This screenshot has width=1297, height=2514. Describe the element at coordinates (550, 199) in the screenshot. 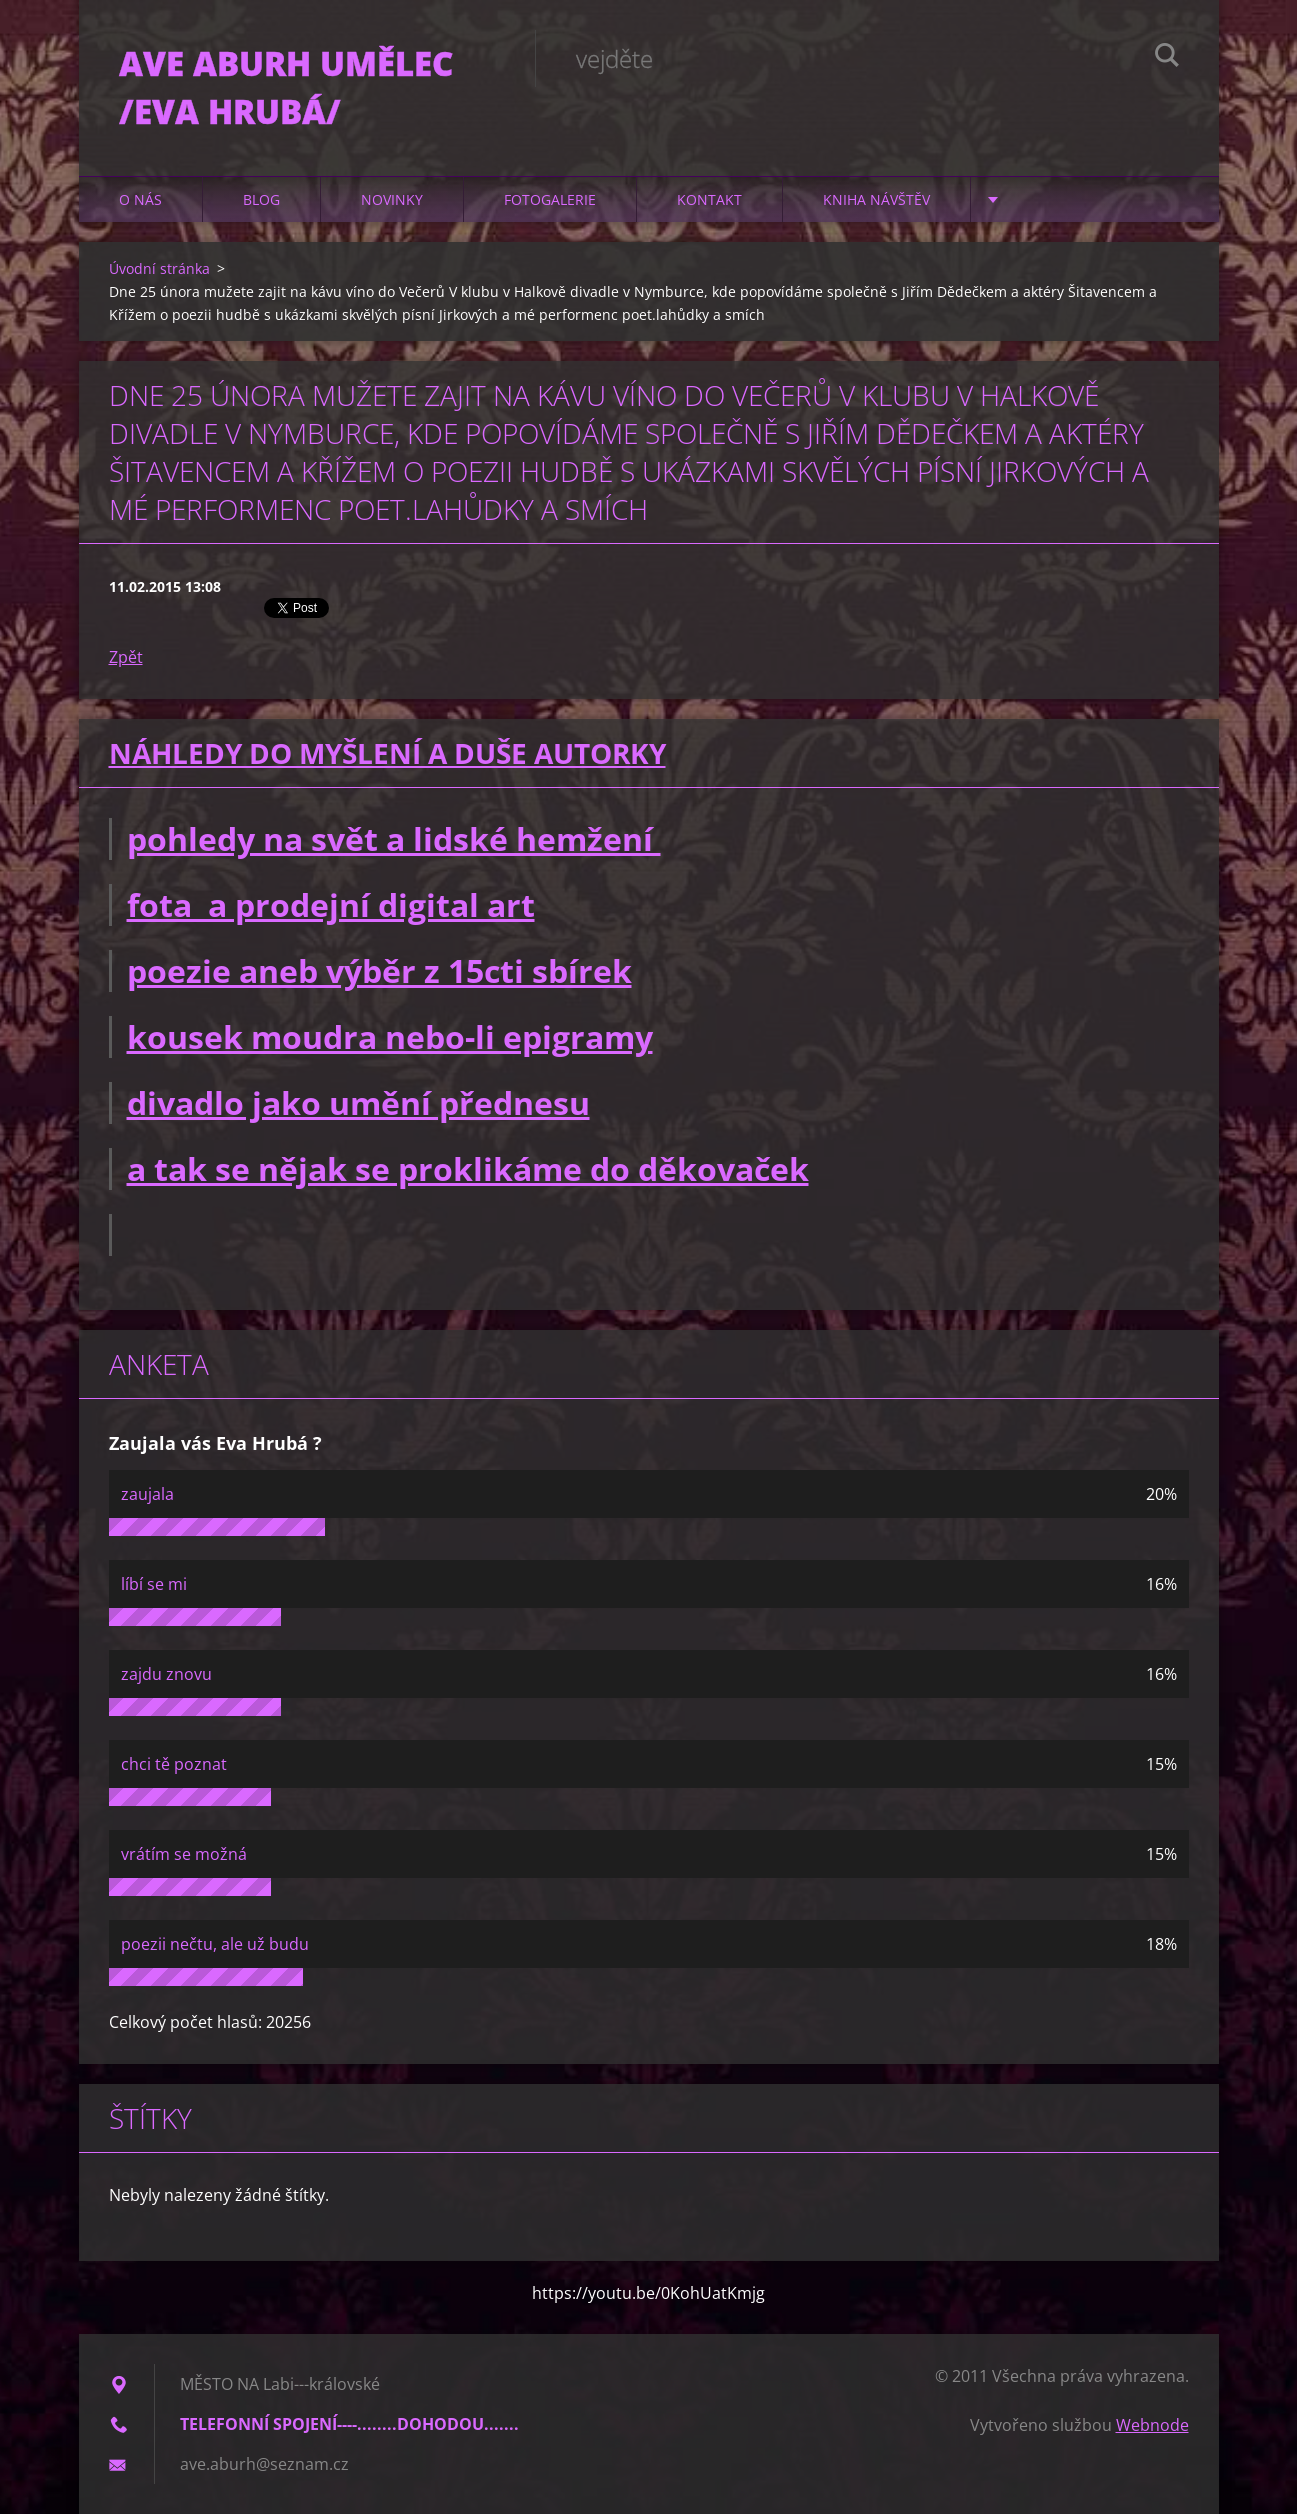

I see `Fotogalerie` at that location.